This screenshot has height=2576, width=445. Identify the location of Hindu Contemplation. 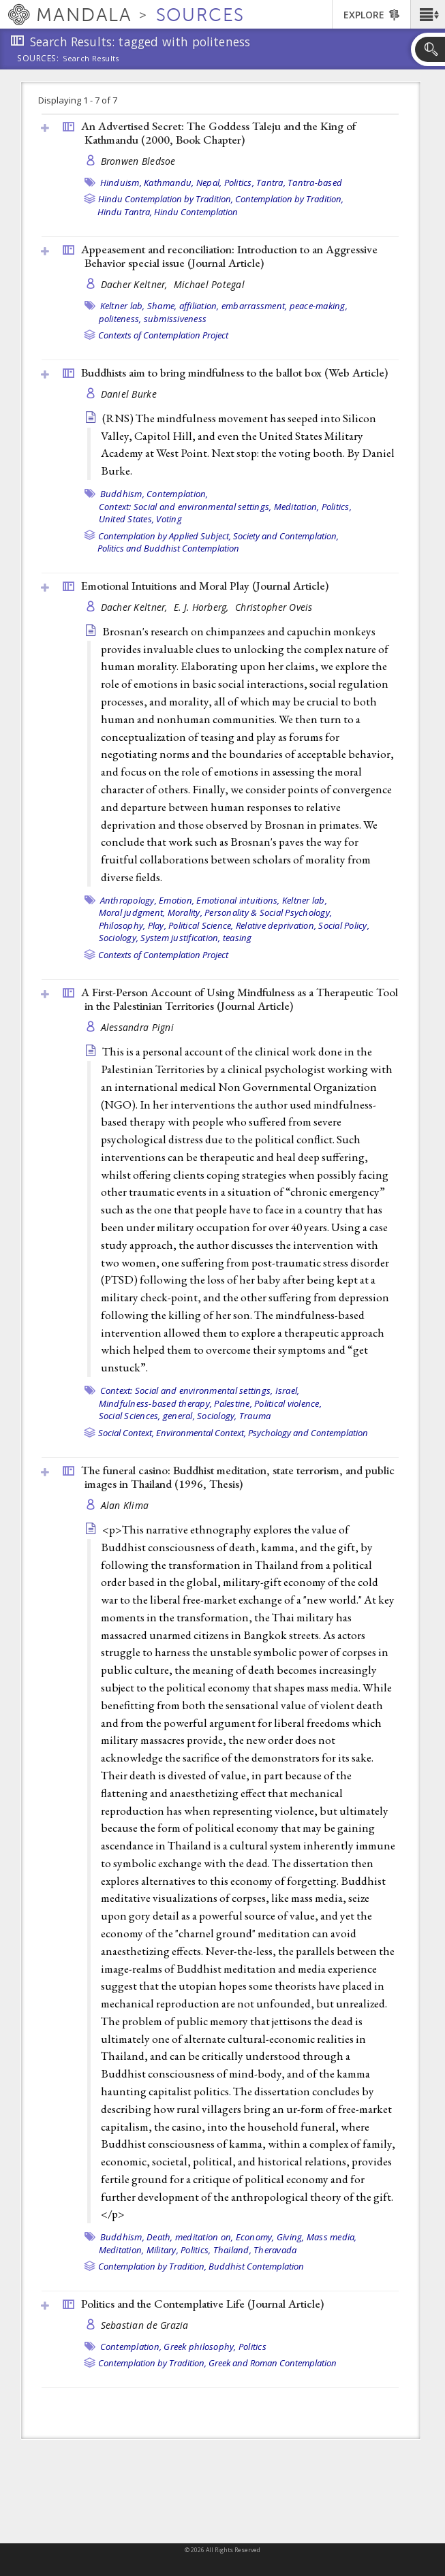
(196, 212).